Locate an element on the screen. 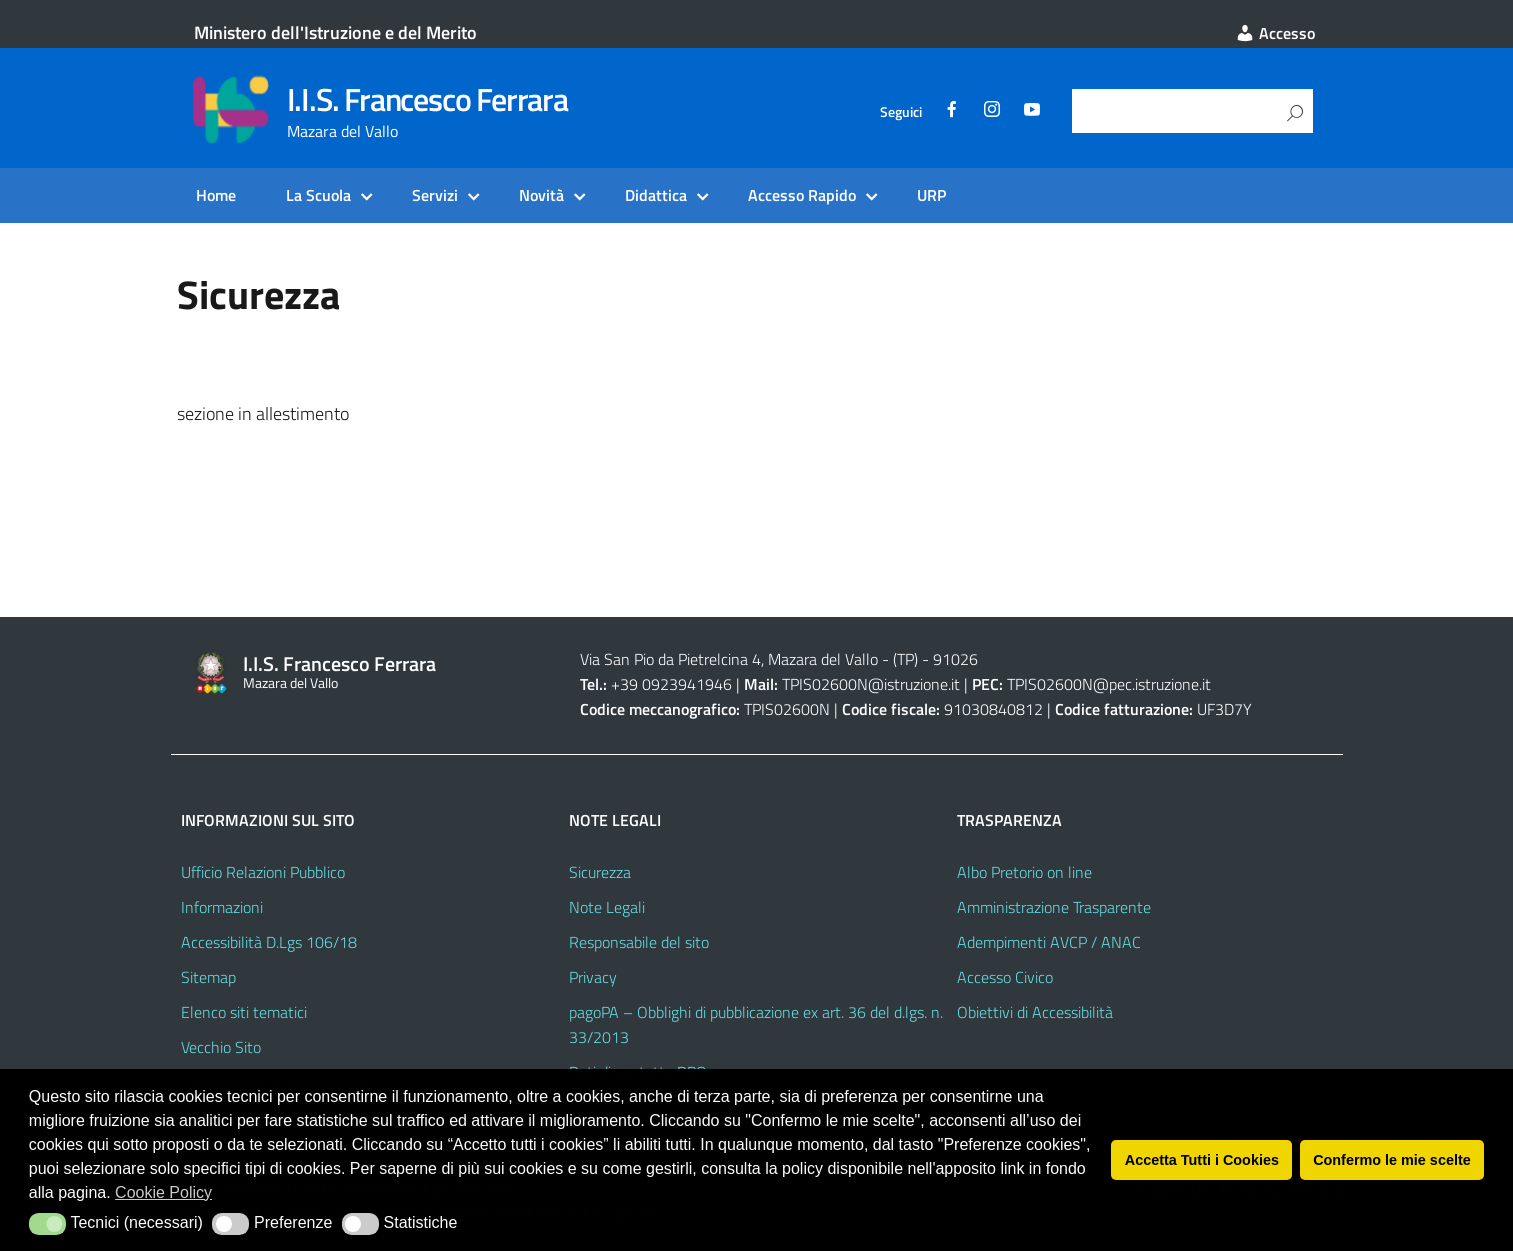 Image resolution: width=1513 pixels, height=1251 pixels. Accesso Civico is located at coordinates (1005, 977).